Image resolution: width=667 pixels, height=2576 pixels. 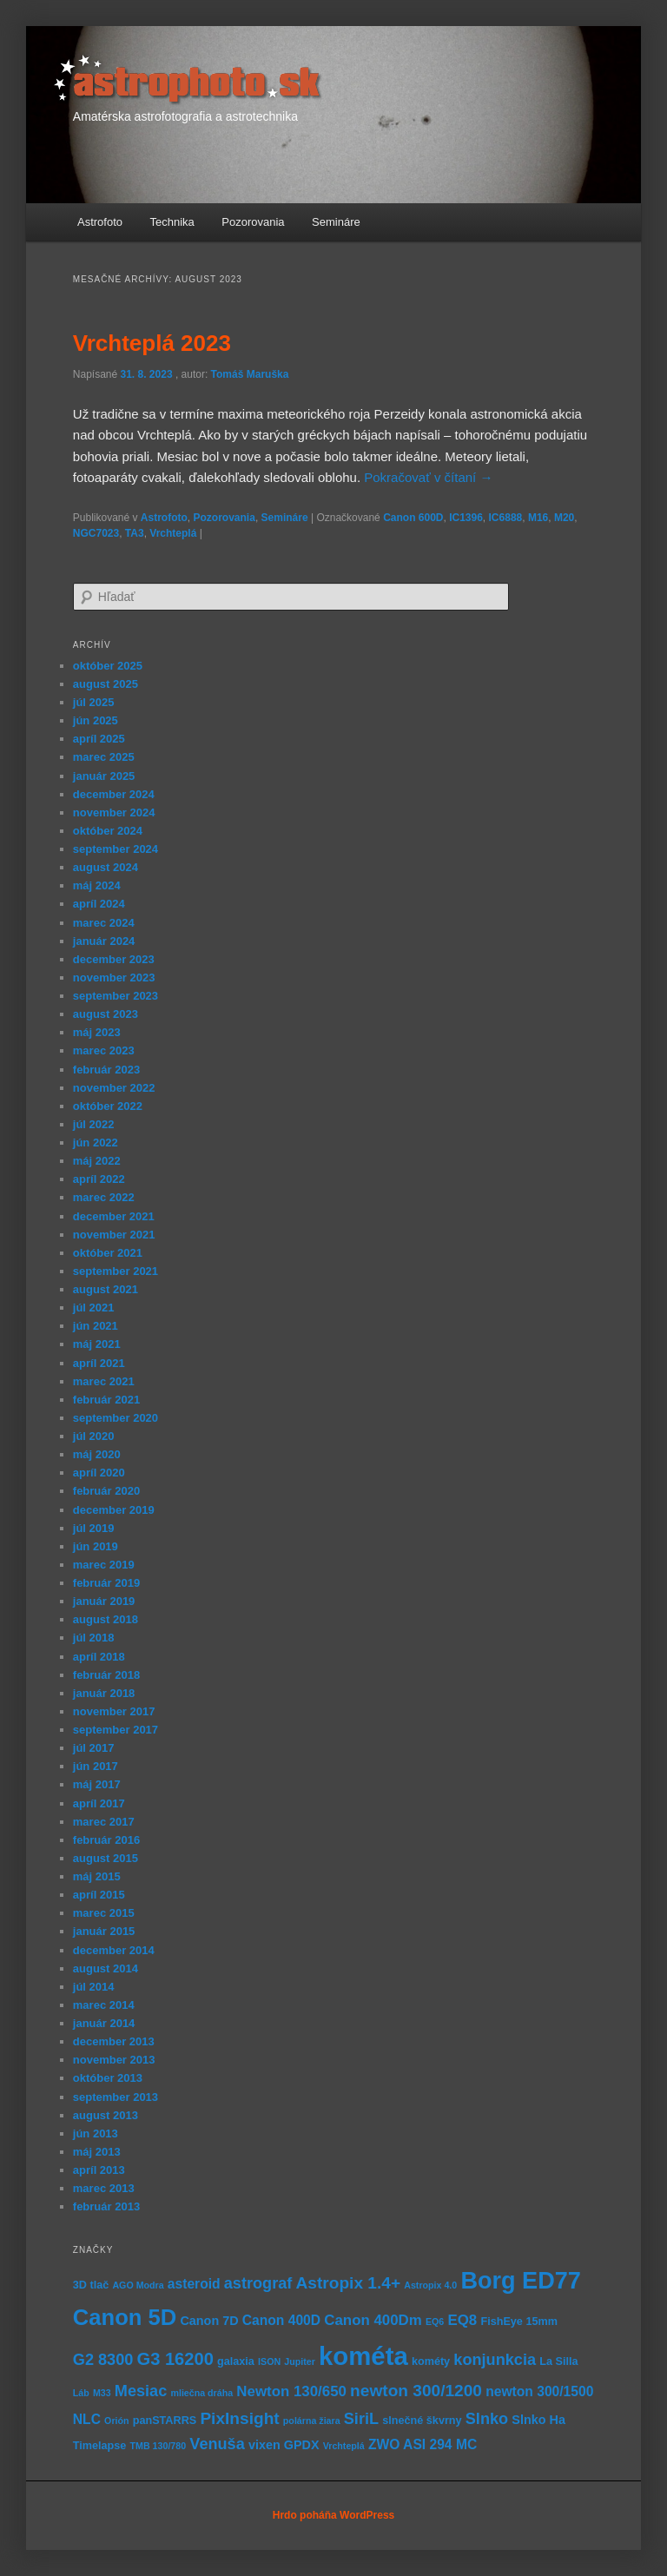 What do you see at coordinates (363, 2356) in the screenshot?
I see `kométa [kométa (27 položiek)]` at bounding box center [363, 2356].